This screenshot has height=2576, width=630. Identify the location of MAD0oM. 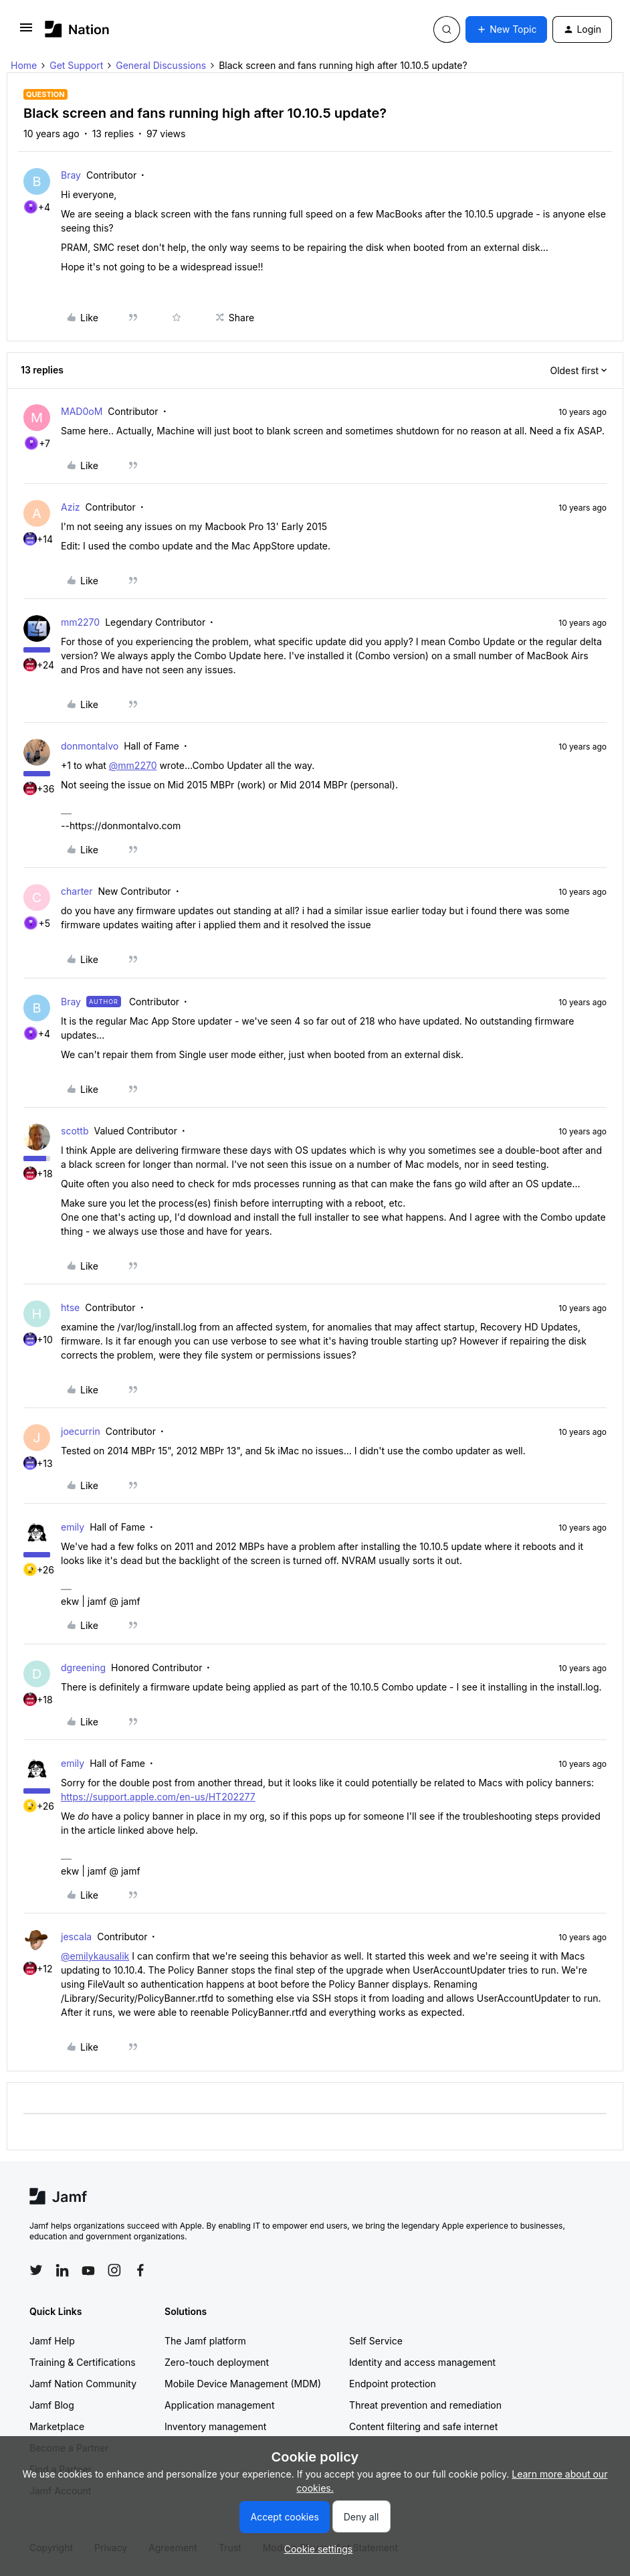
(81, 411).